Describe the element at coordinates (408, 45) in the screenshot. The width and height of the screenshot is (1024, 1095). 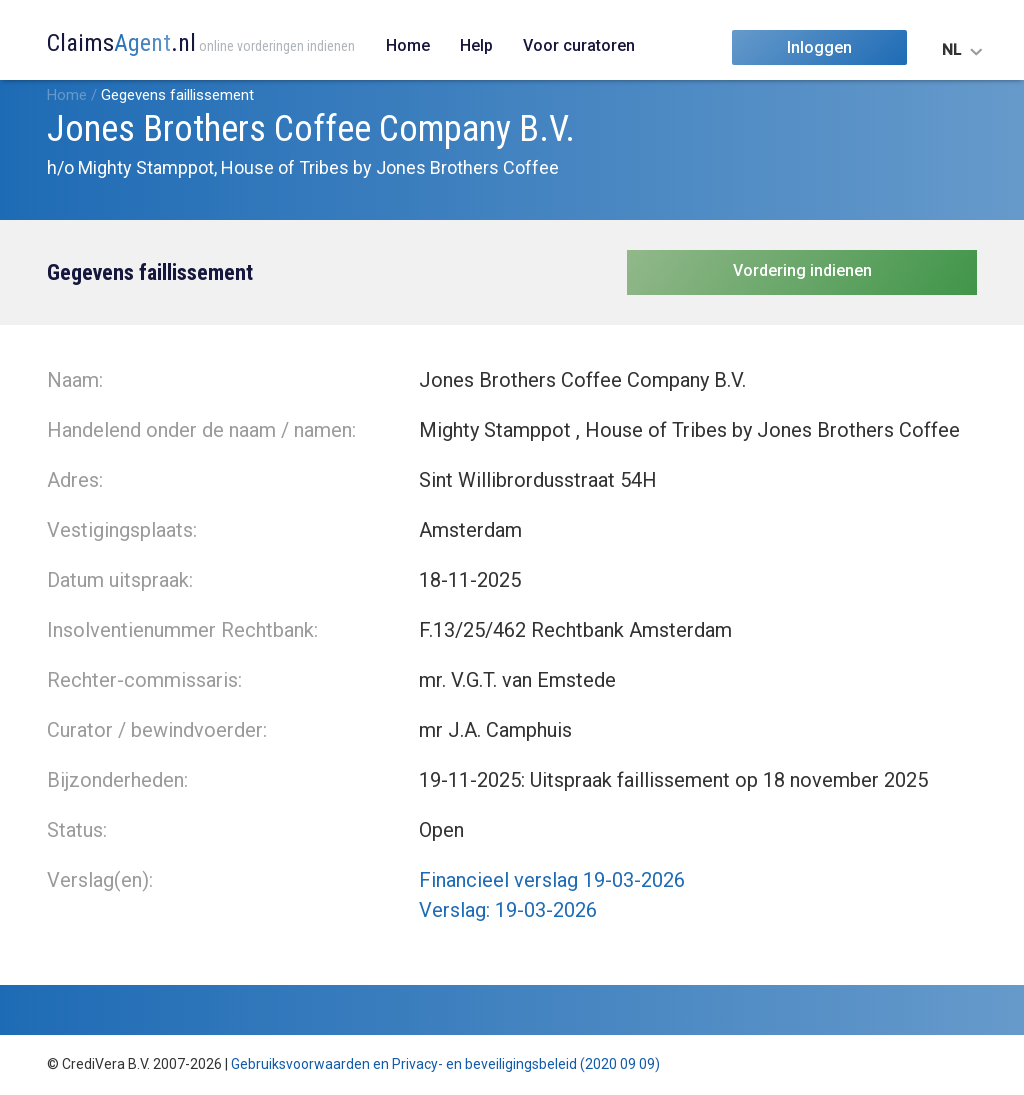
I see `Home` at that location.